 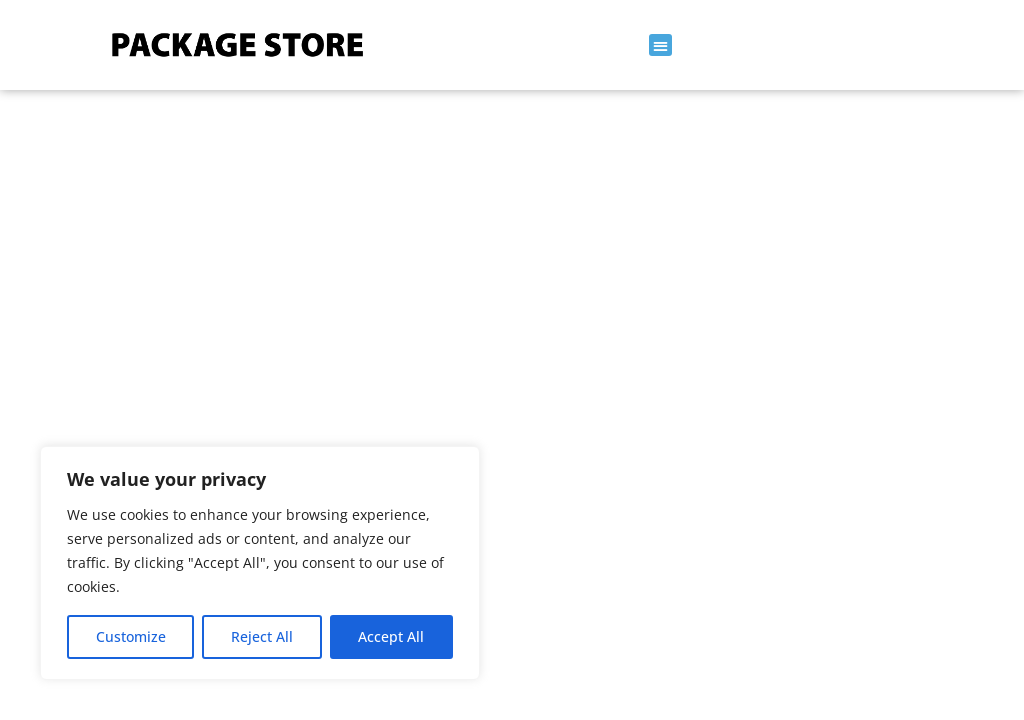 I want to click on Accept All, so click(x=391, y=636).